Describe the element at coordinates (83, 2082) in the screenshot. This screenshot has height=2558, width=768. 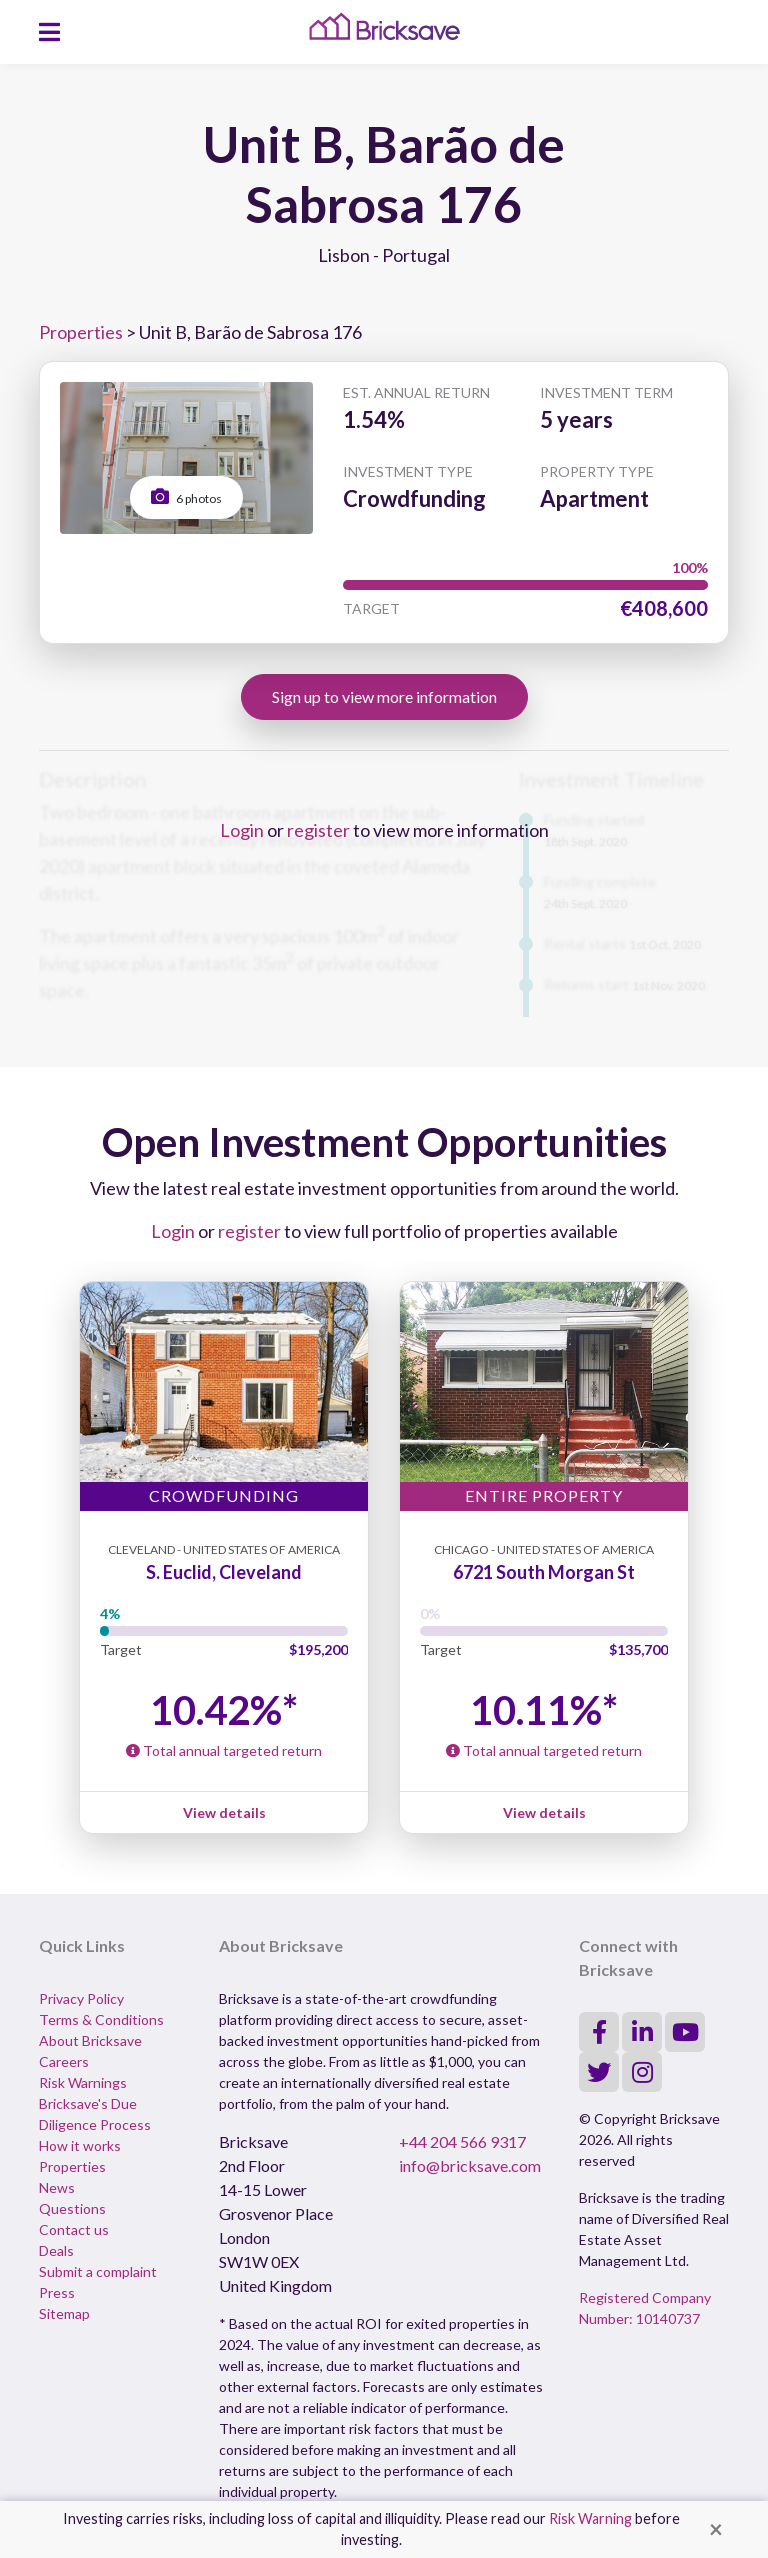
I see `Risk Warnings` at that location.